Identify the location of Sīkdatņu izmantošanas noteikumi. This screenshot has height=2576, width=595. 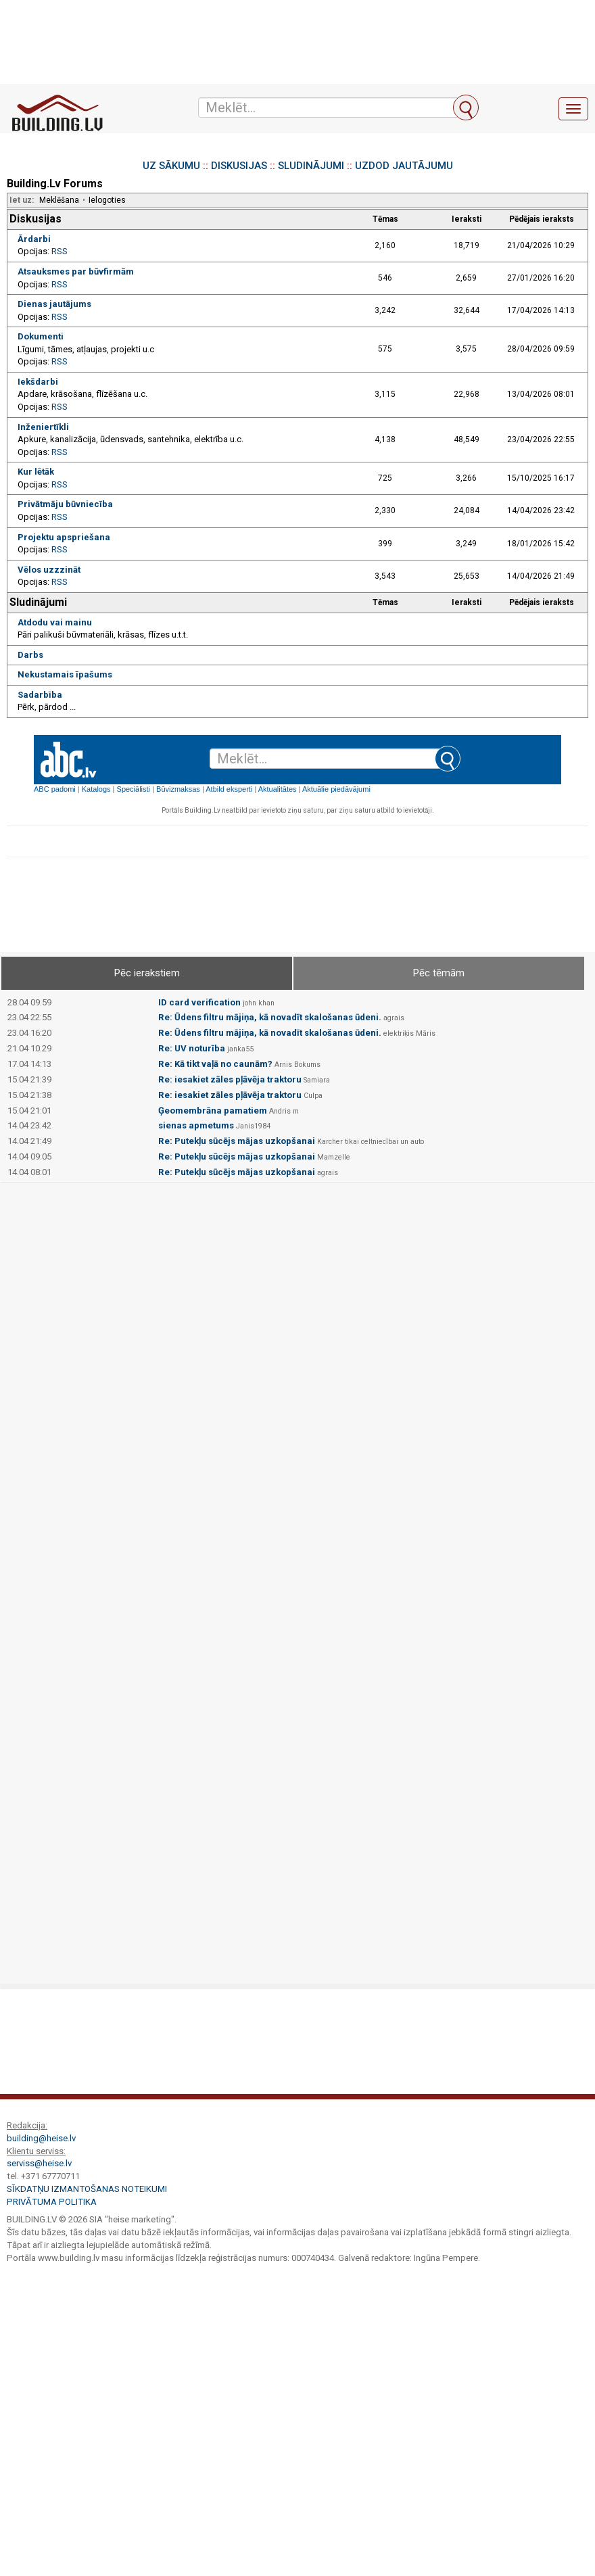
(87, 2189).